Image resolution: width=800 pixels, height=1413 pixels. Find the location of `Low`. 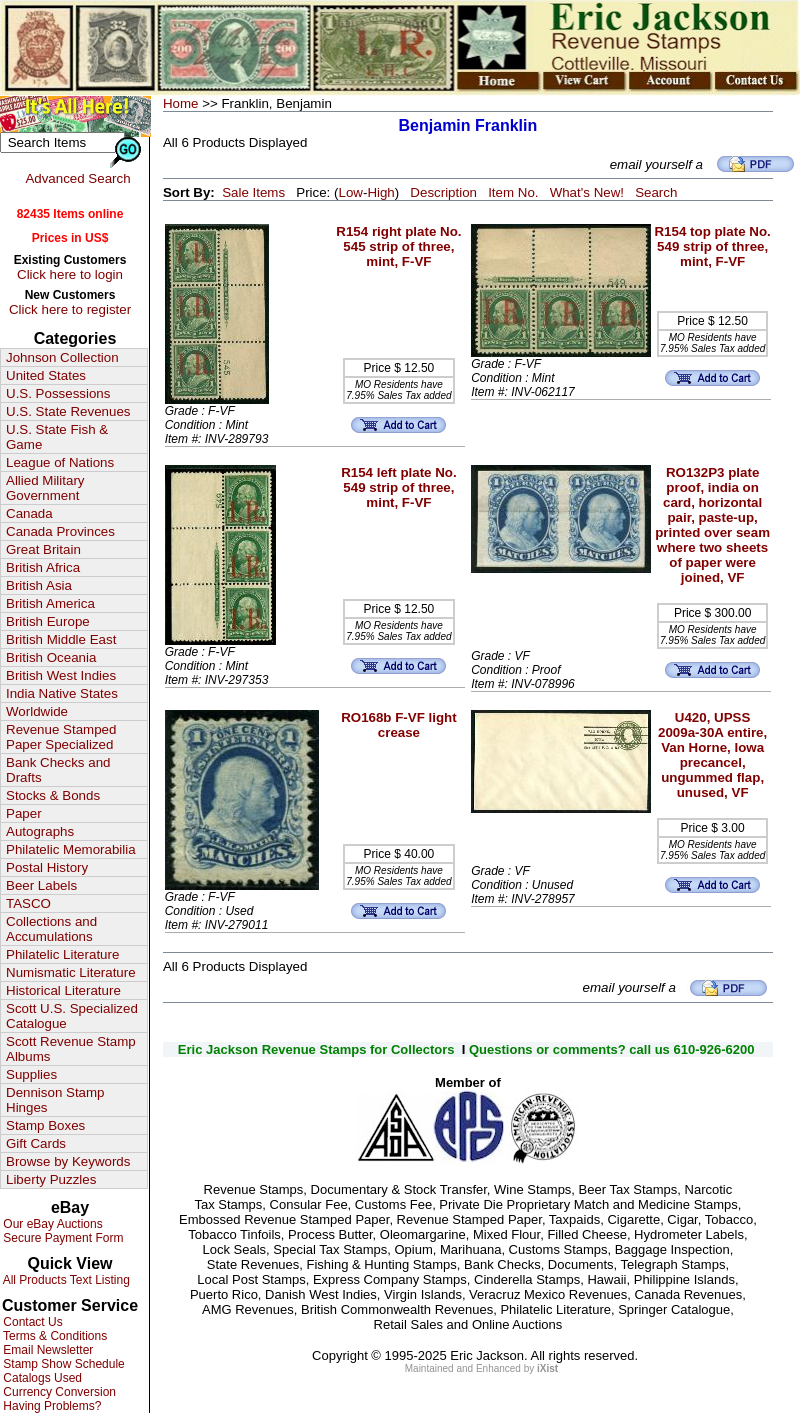

Low is located at coordinates (350, 192).